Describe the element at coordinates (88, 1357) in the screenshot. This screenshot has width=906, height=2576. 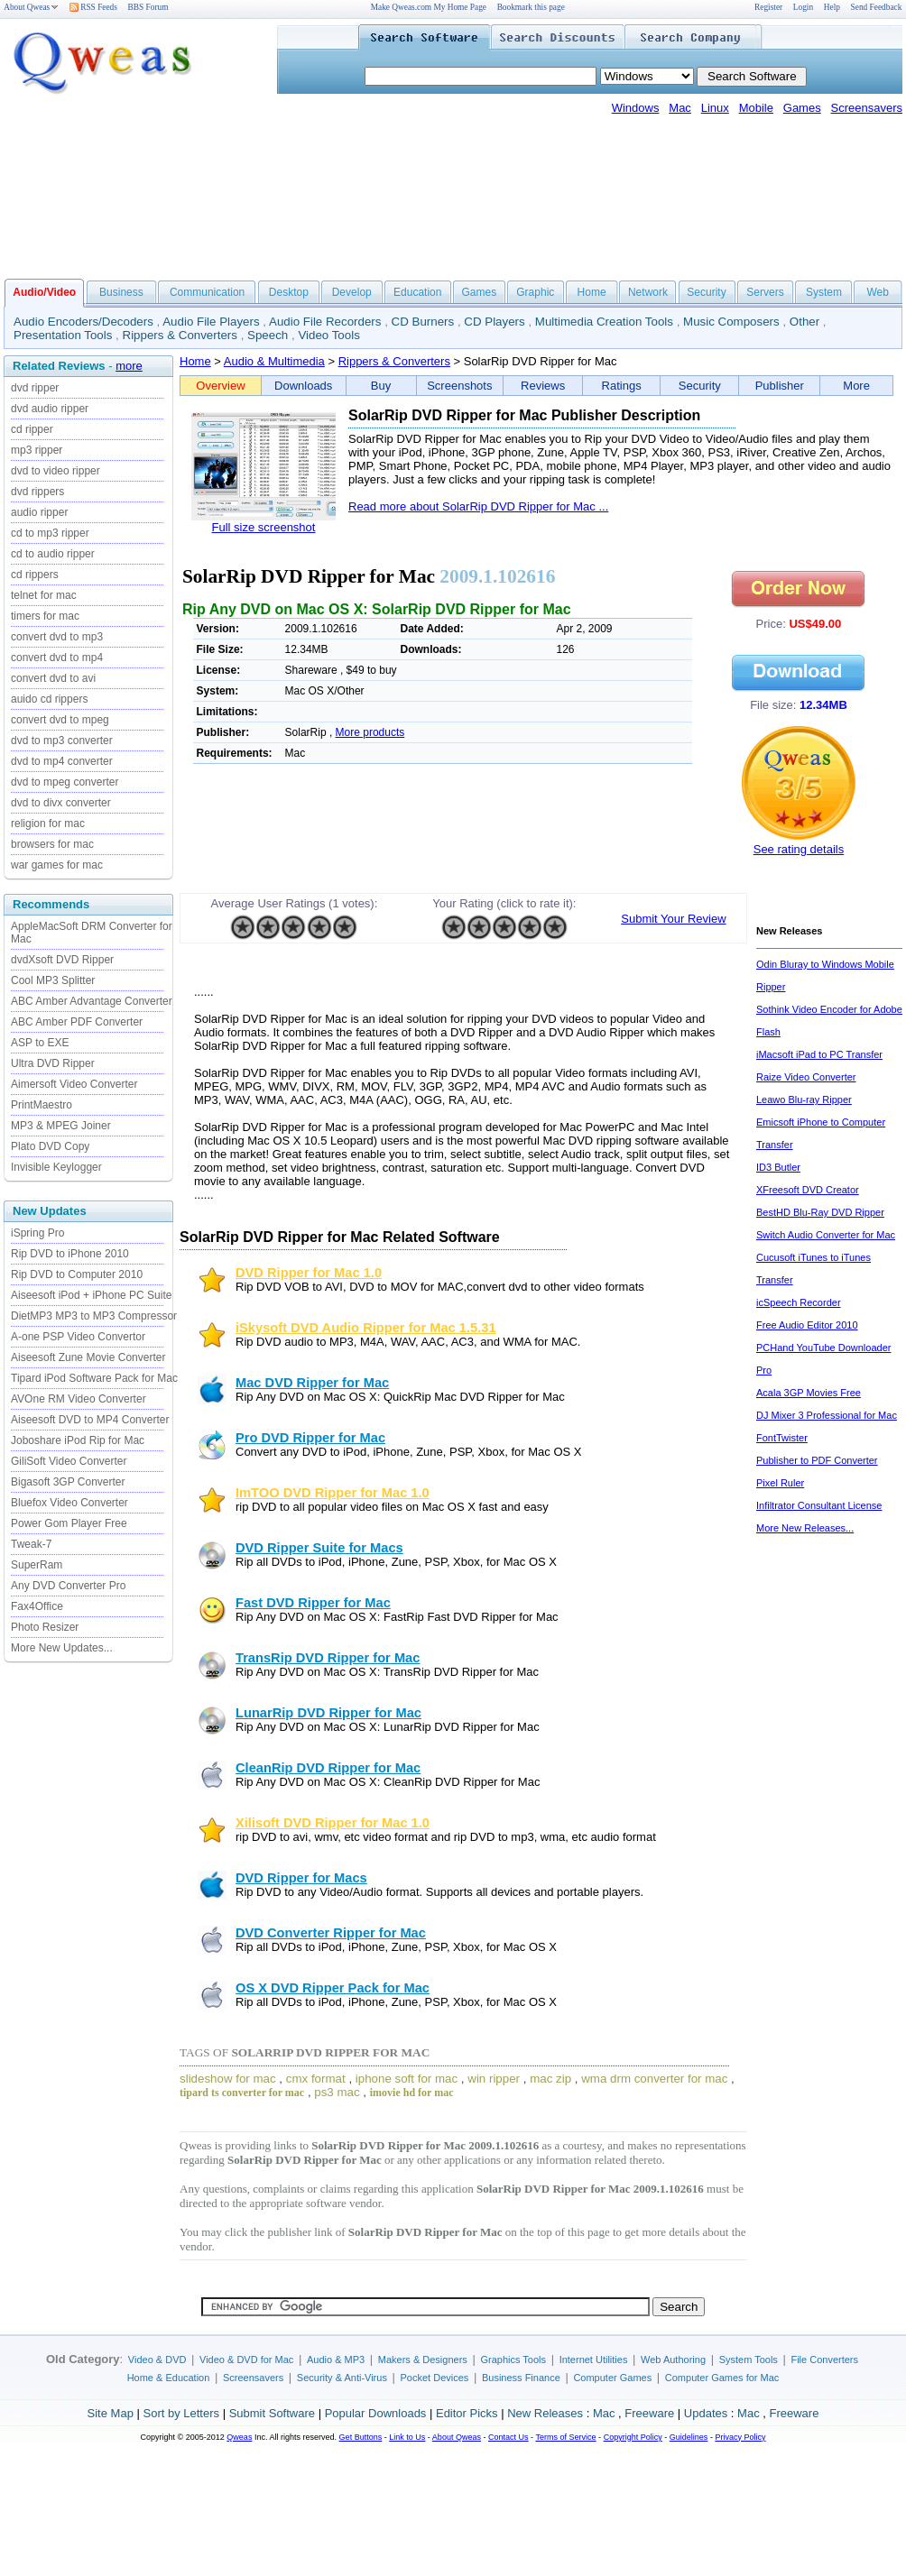
I see `Aiseesoft Zune Movie Converter` at that location.